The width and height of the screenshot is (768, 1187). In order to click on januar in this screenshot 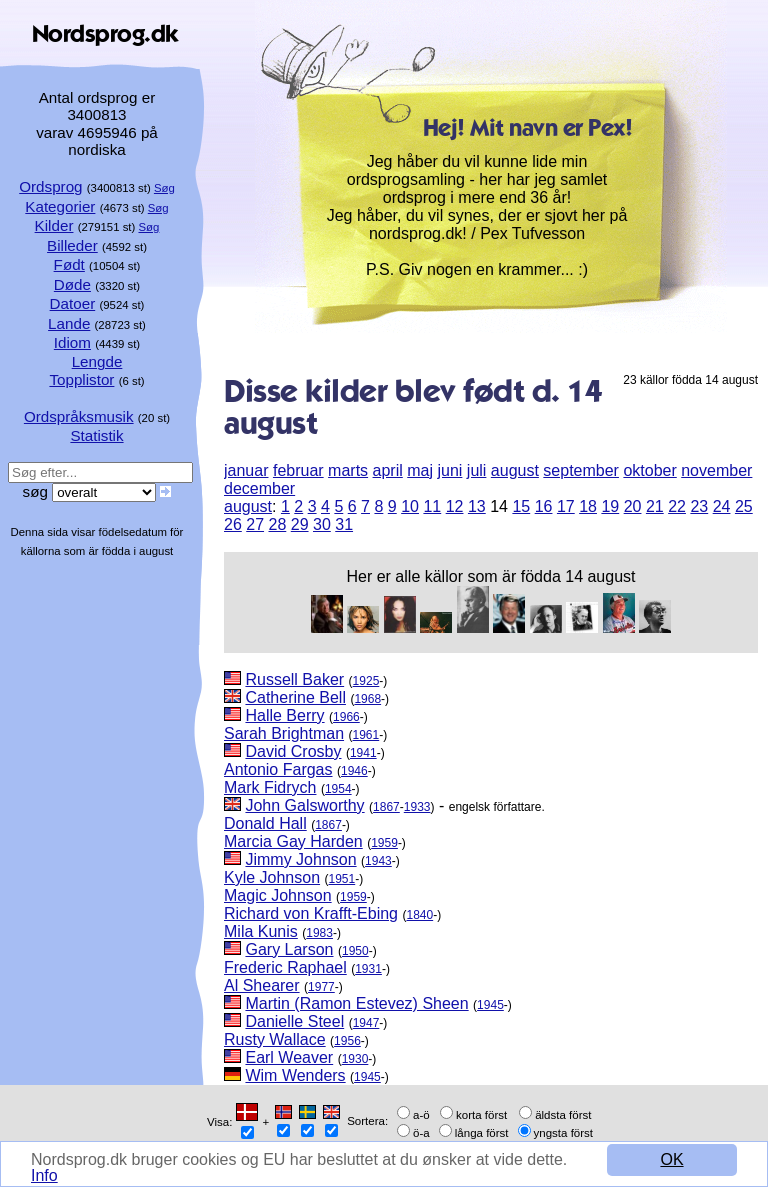, I will do `click(246, 470)`.